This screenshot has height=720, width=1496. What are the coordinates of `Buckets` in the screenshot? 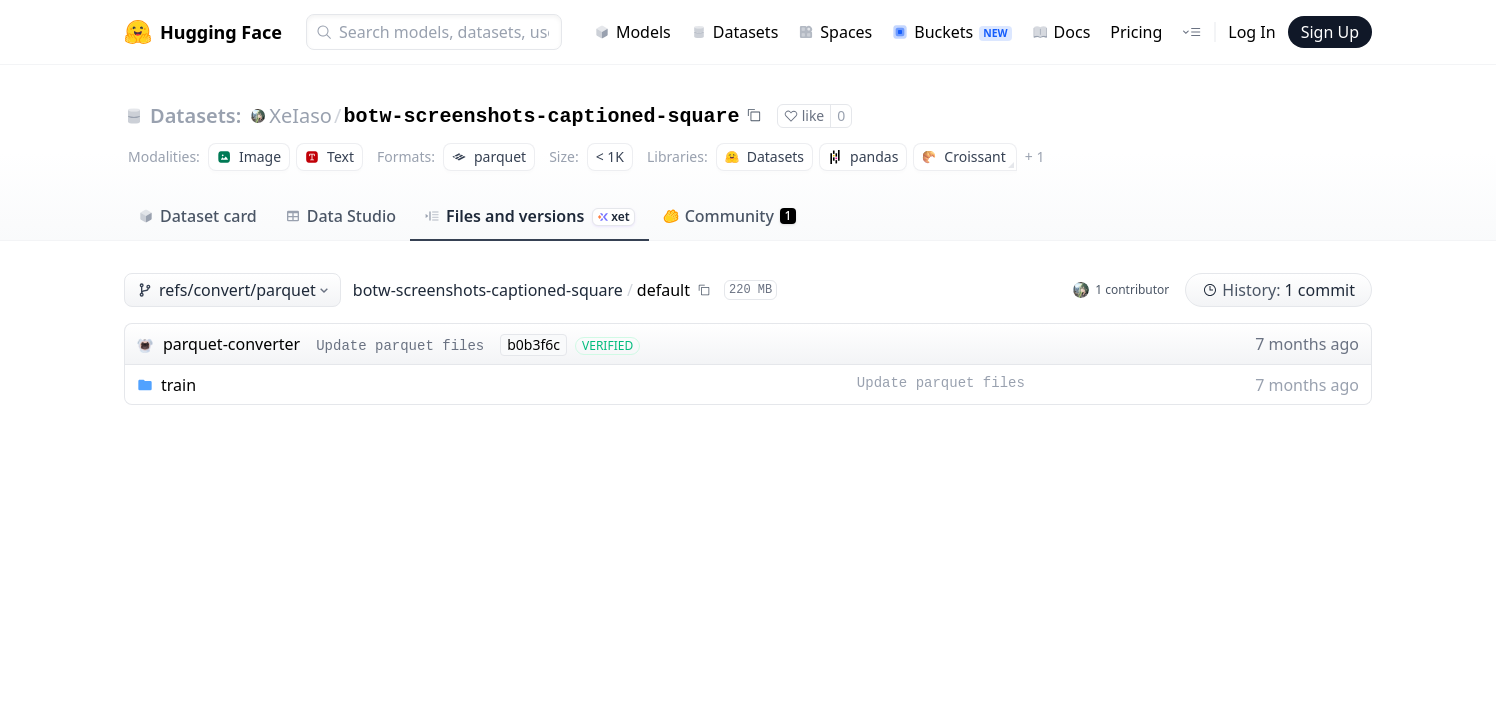 It's located at (951, 32).